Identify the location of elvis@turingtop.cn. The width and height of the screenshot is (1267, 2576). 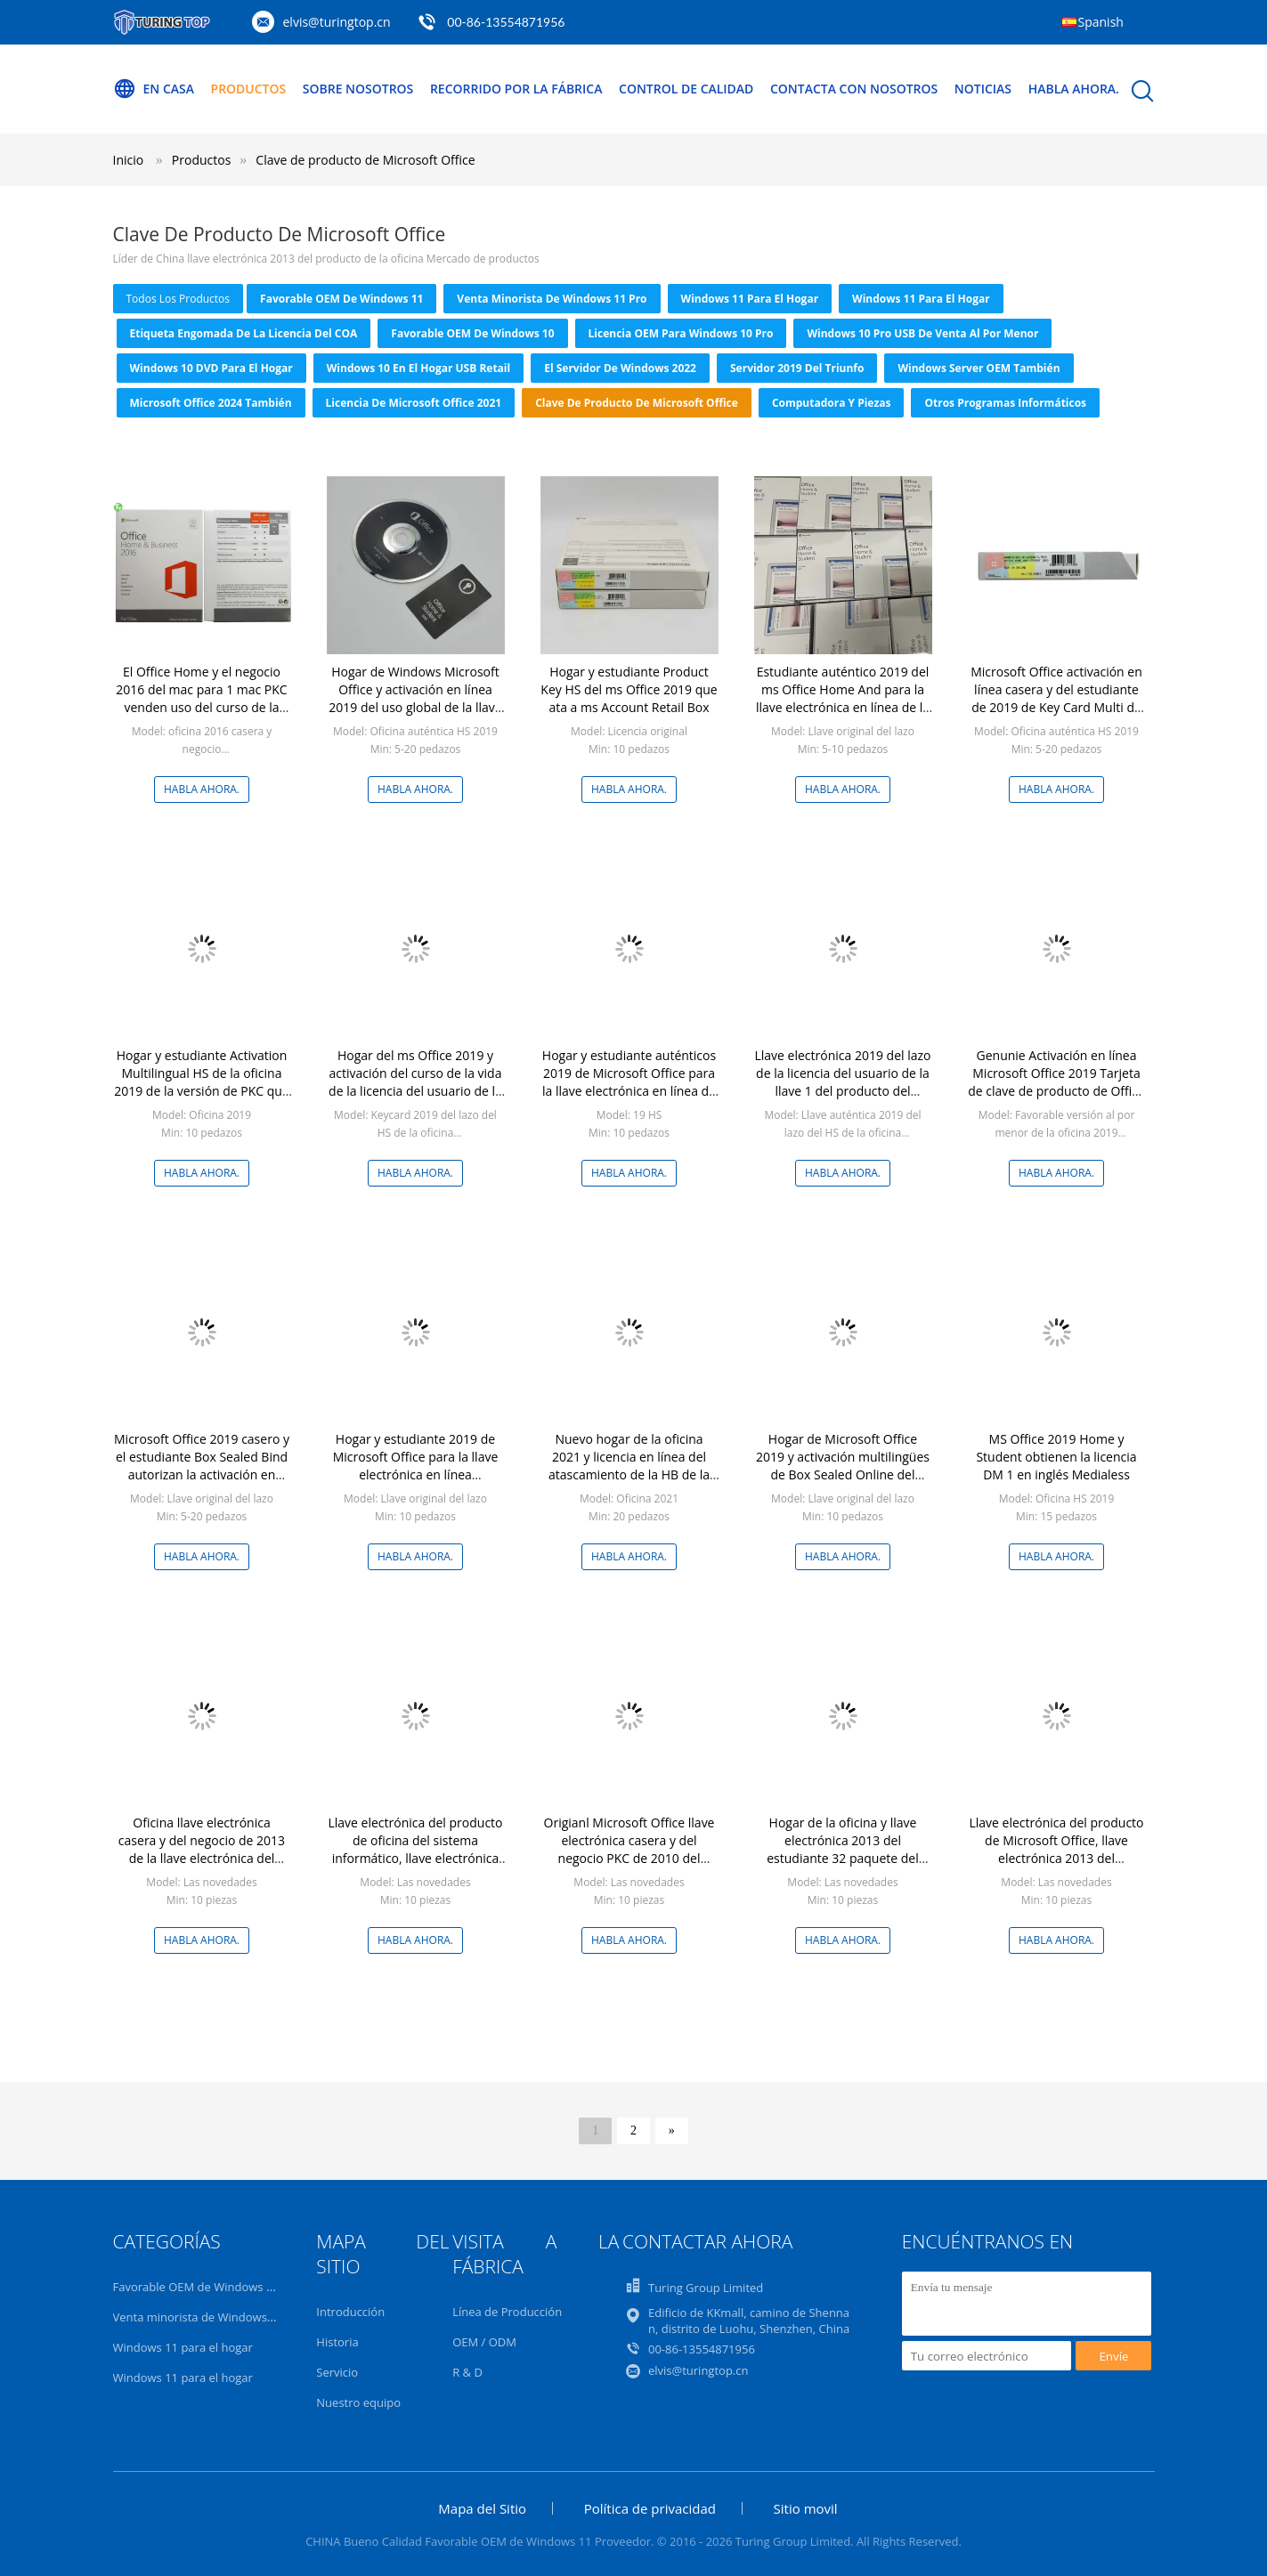
(337, 21).